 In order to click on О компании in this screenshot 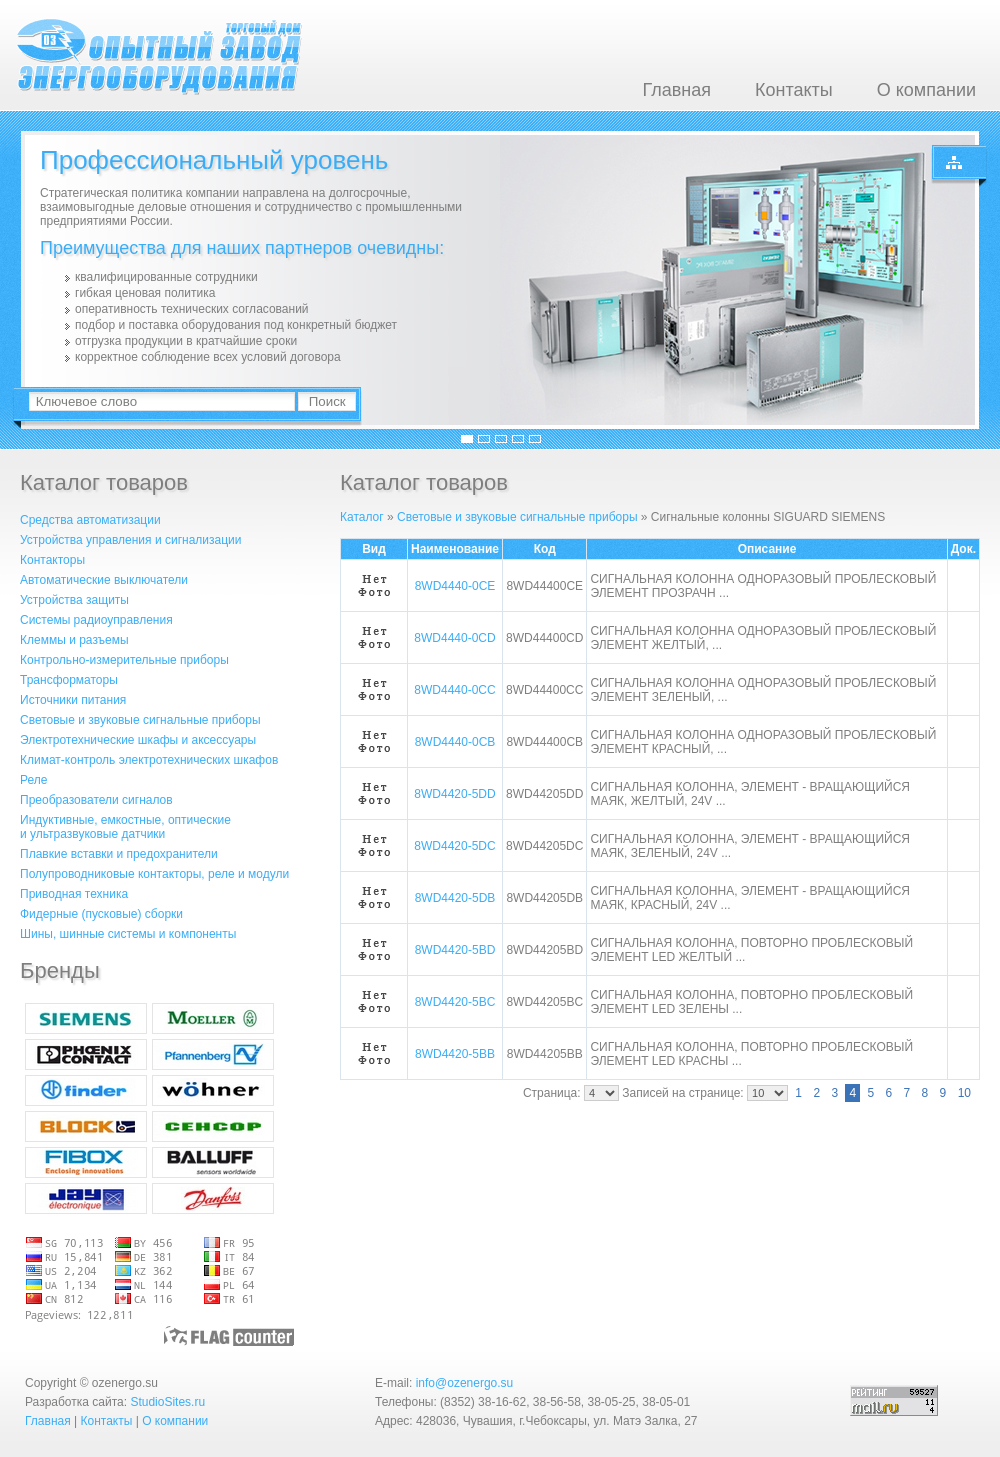, I will do `click(926, 90)`.